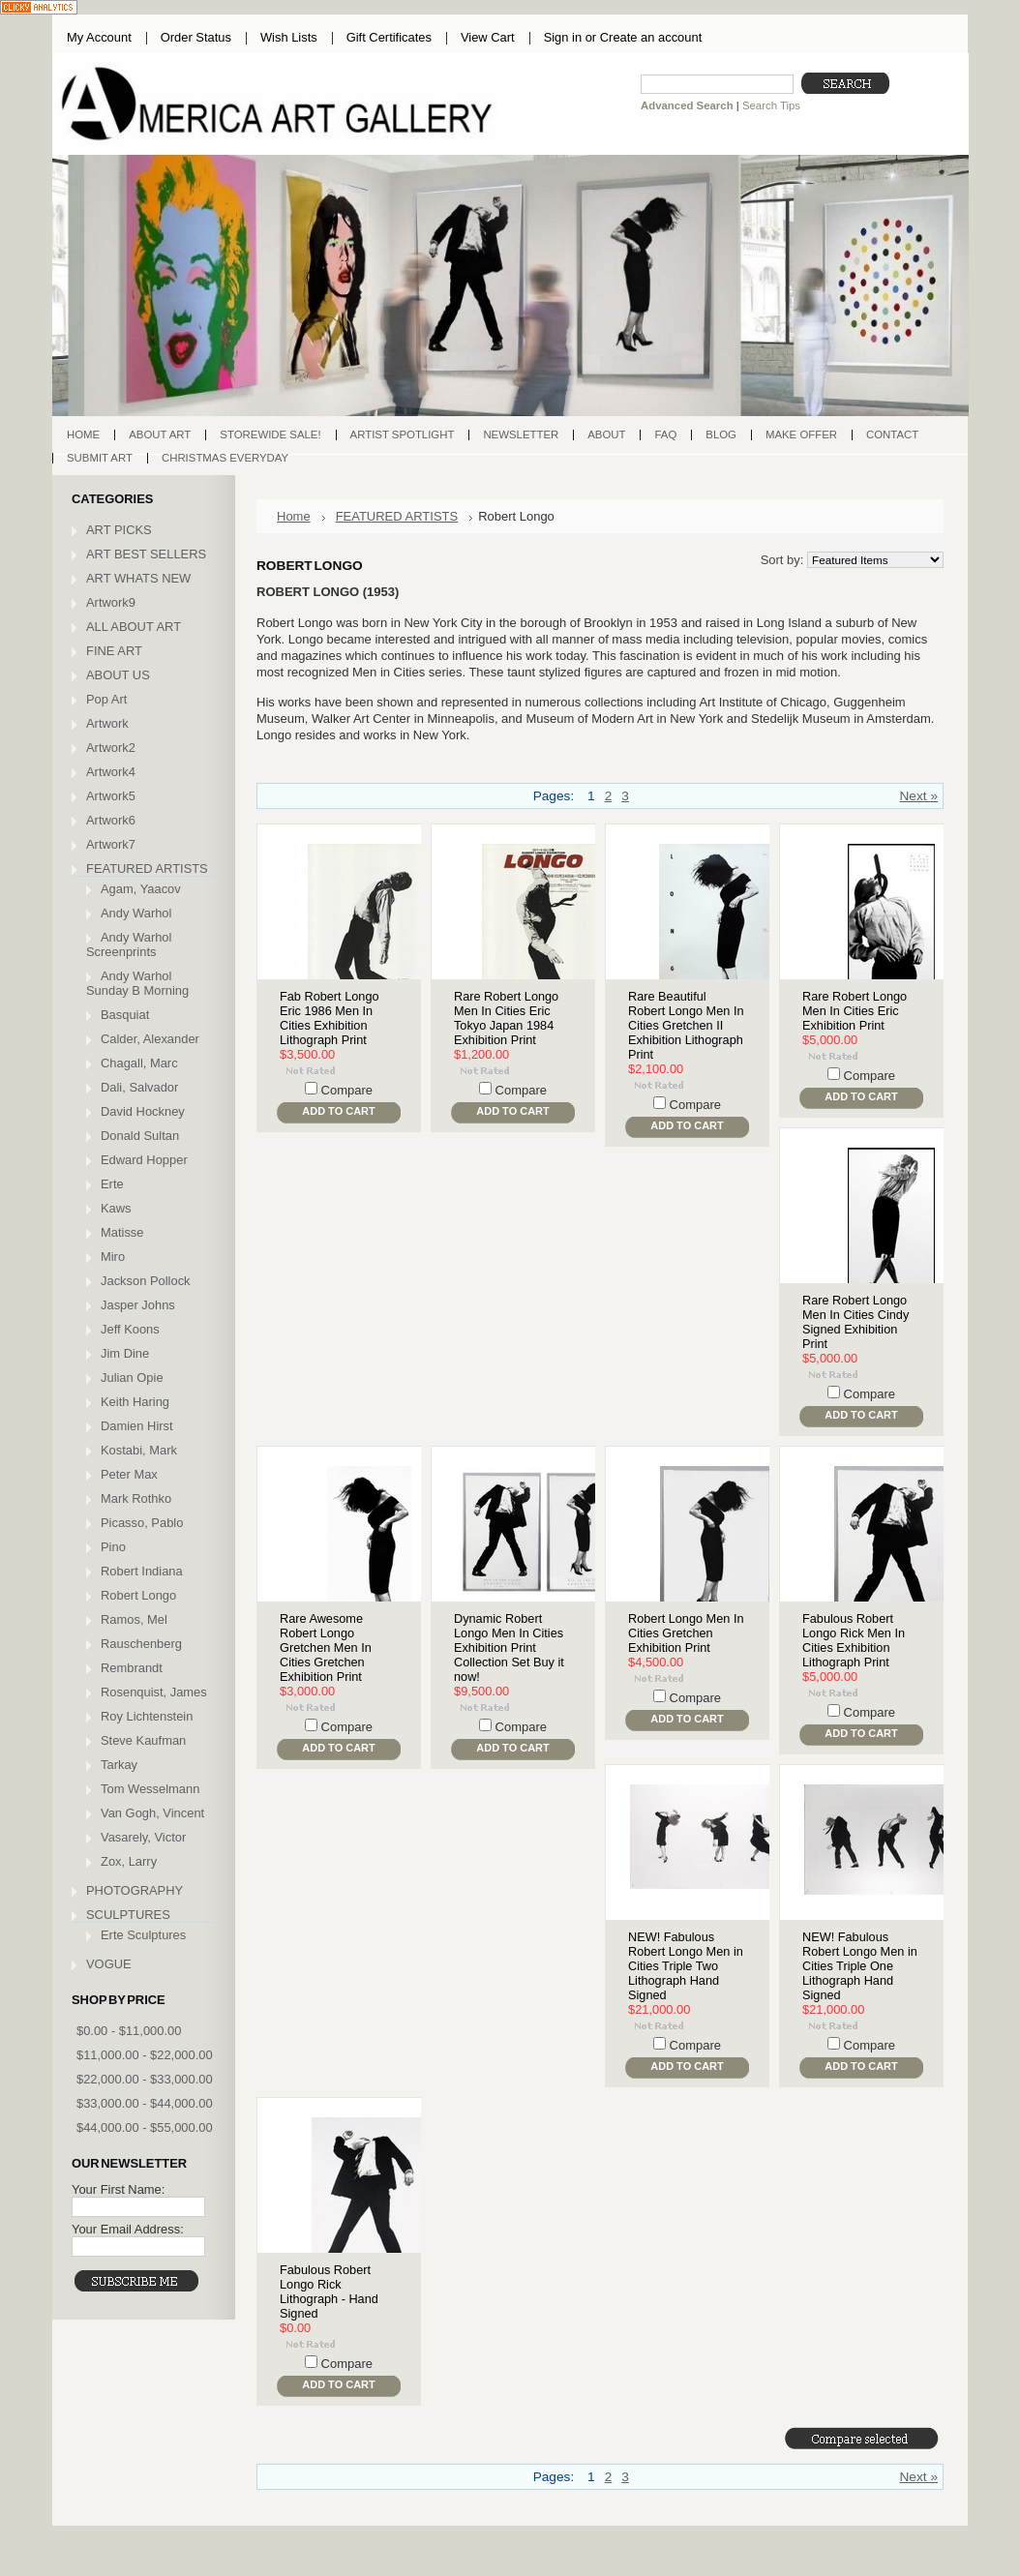  What do you see at coordinates (134, 1619) in the screenshot?
I see `Ramos, Mel` at bounding box center [134, 1619].